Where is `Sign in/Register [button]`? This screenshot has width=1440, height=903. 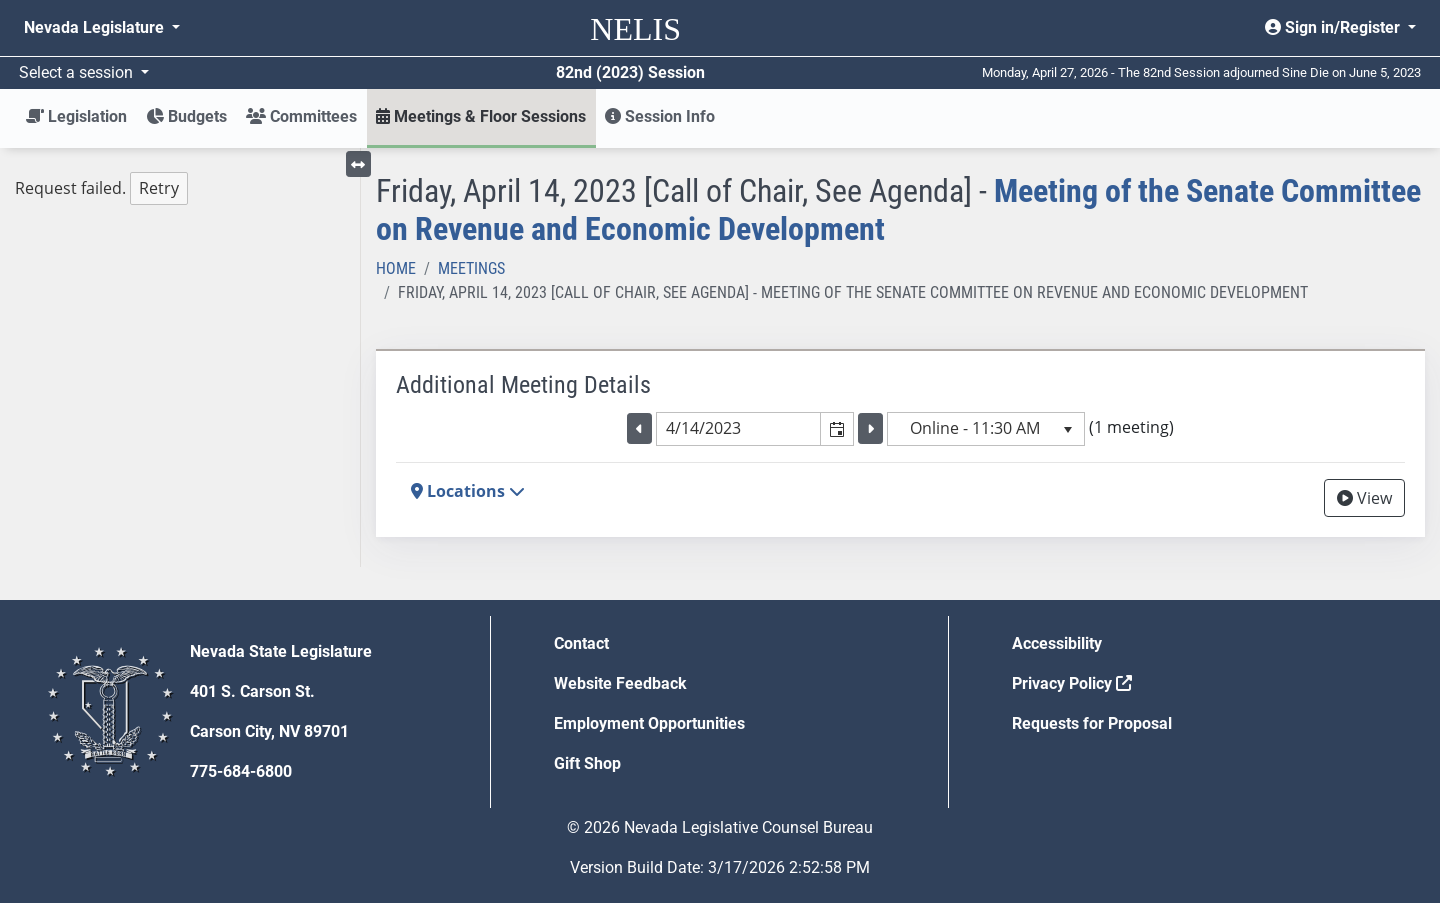
Sign in/Register [button] is located at coordinates (1334, 27).